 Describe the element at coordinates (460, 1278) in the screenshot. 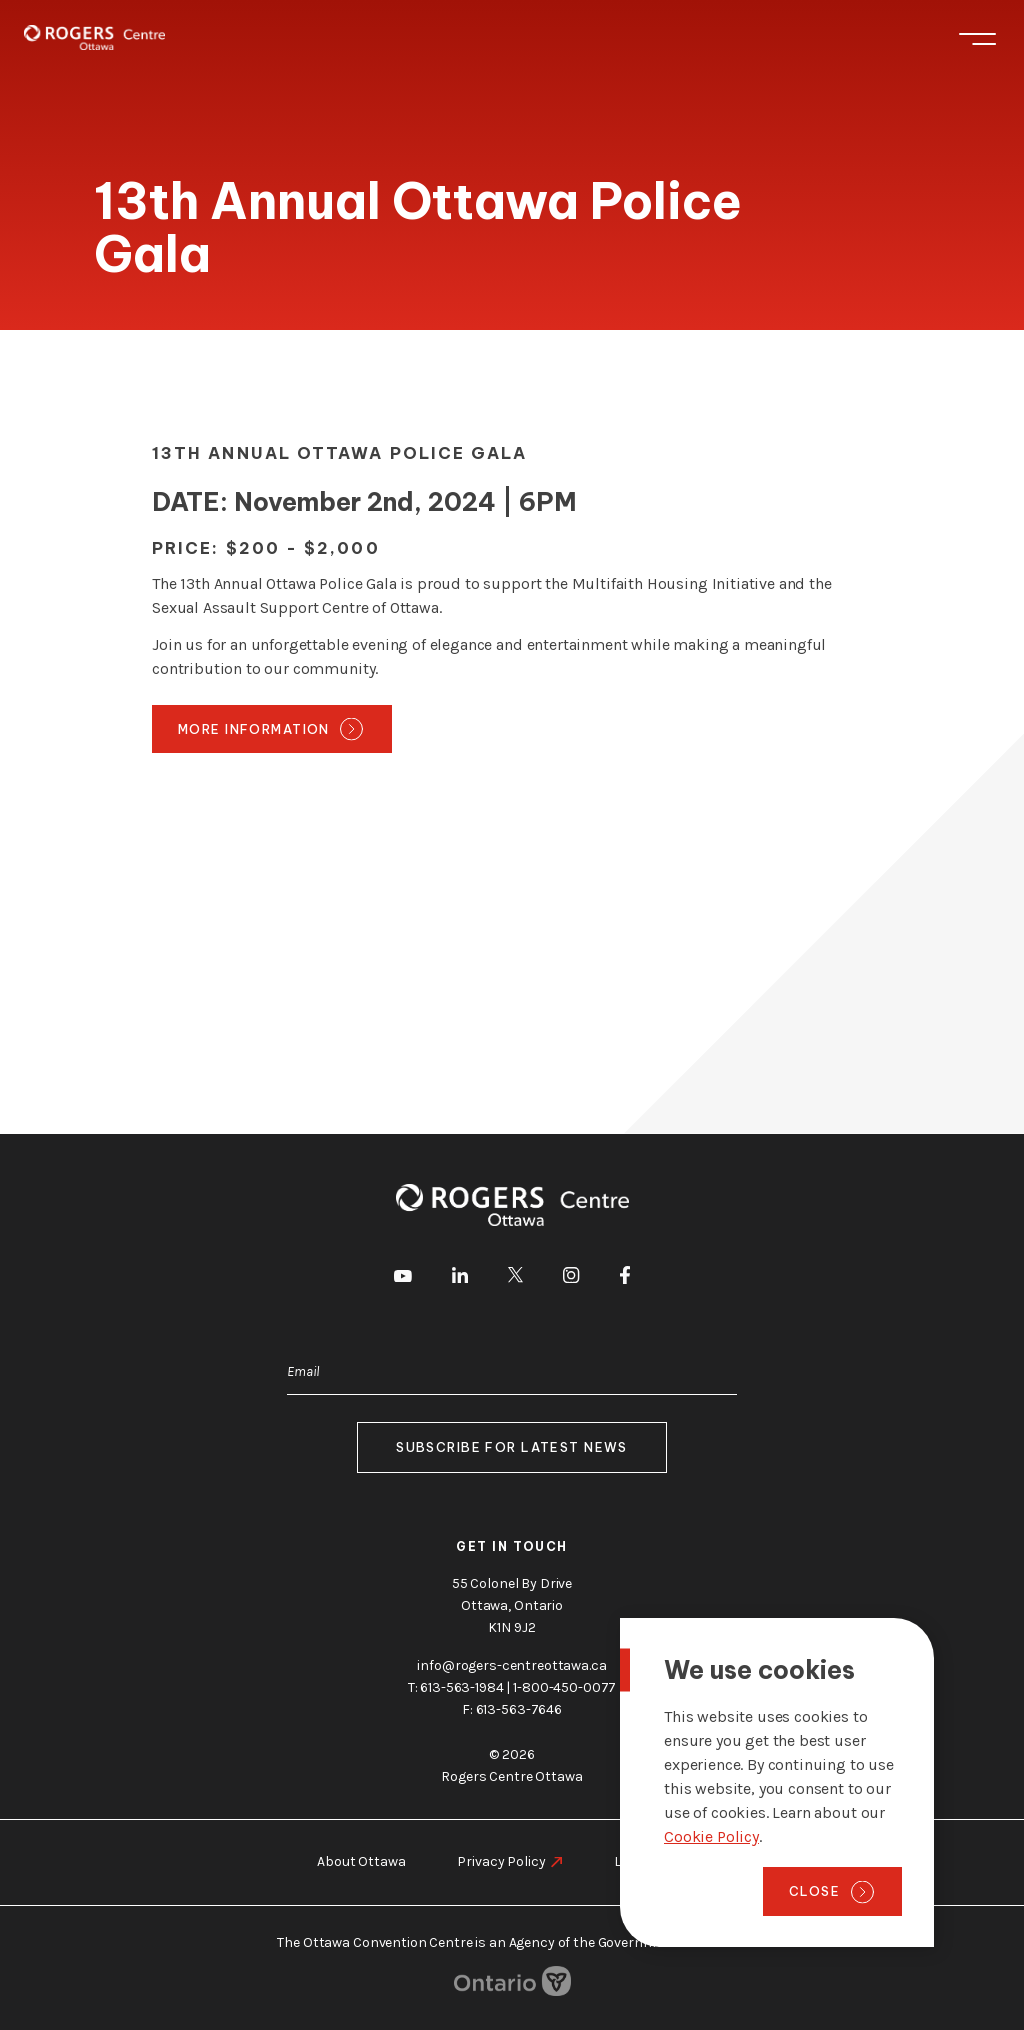

I see `[go to LinkedIn]` at that location.